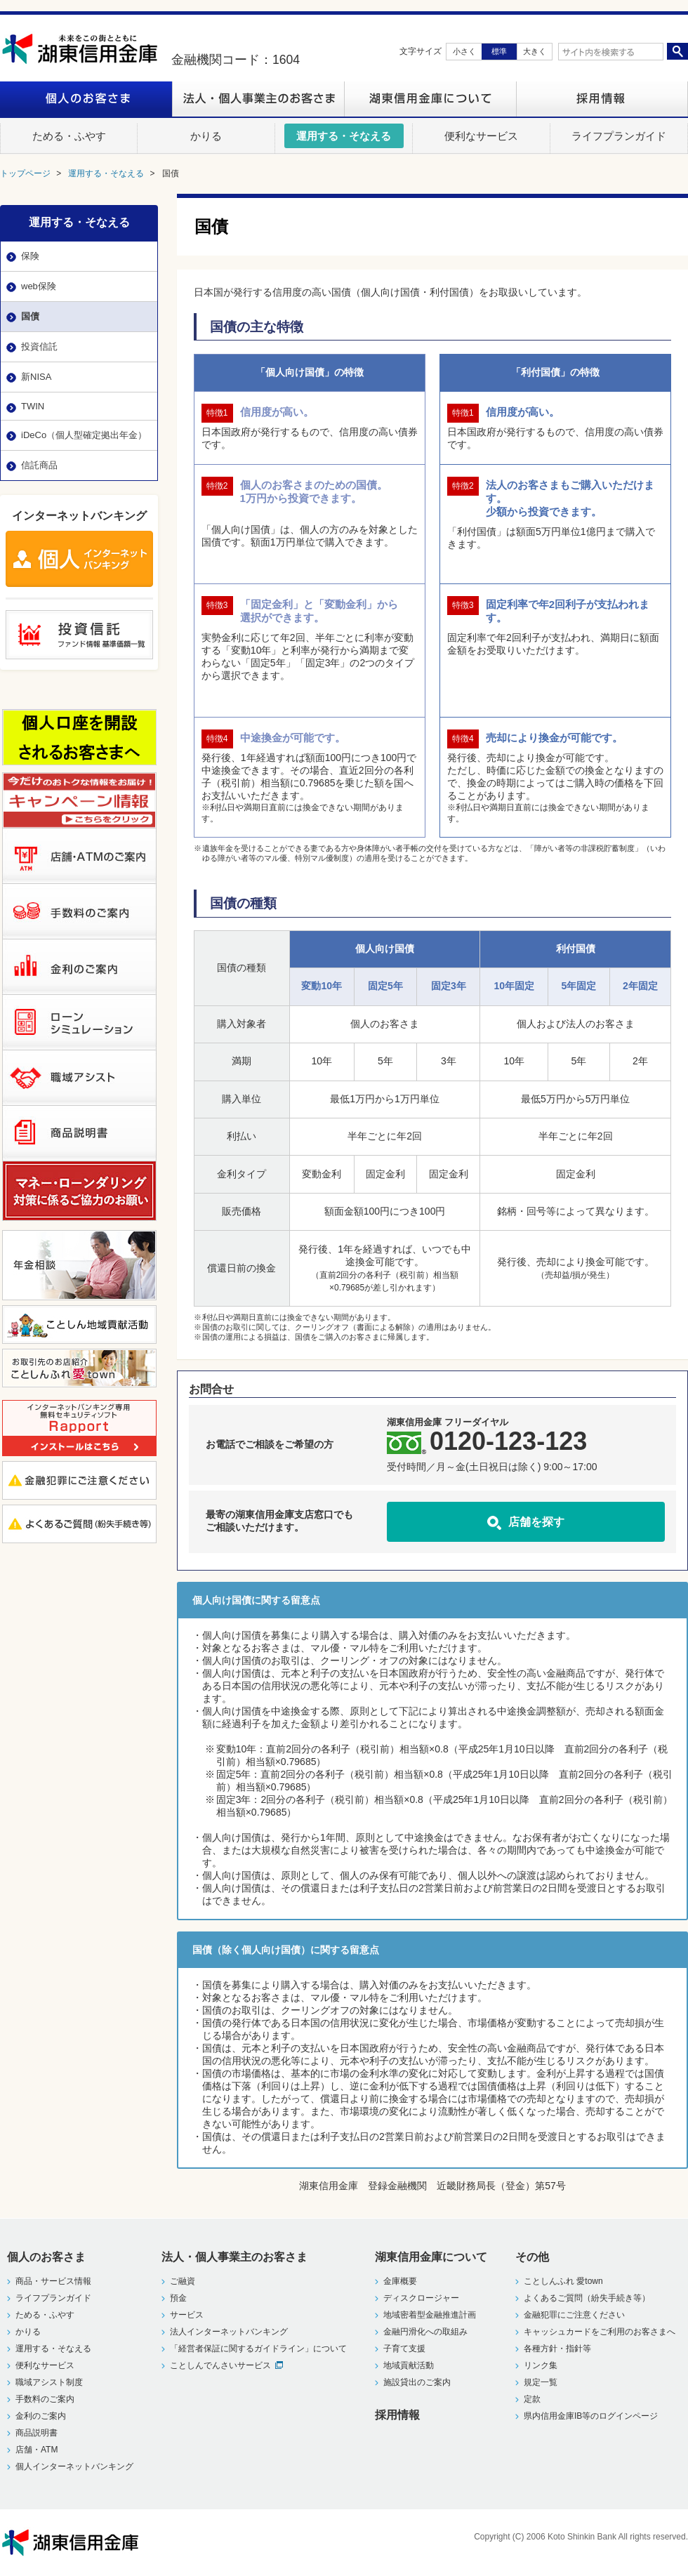 This screenshot has height=2576, width=688. Describe the element at coordinates (536, 1521) in the screenshot. I see `店舗を探す` at that location.